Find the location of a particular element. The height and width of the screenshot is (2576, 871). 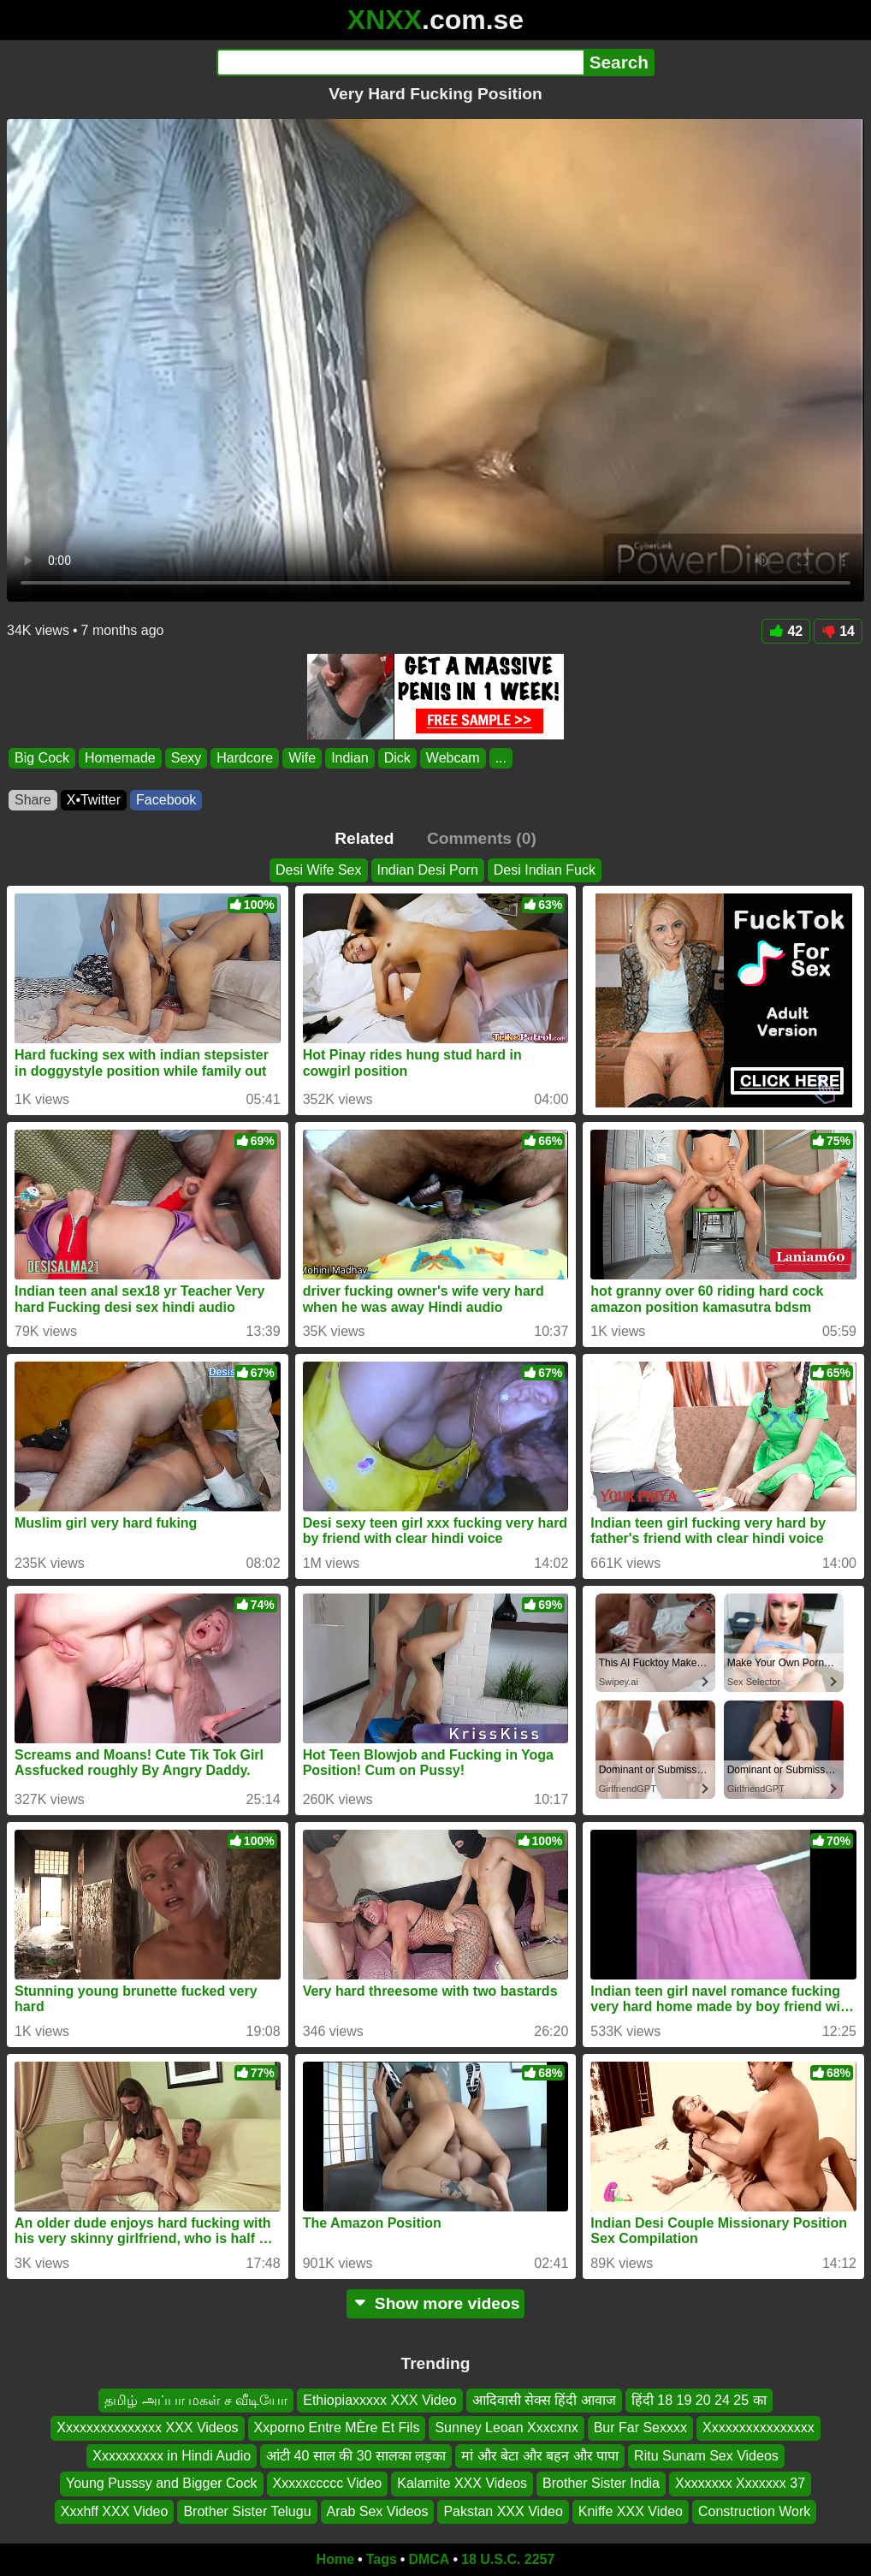

Xxxxxxxxxxxxxxxx is located at coordinates (758, 2428).